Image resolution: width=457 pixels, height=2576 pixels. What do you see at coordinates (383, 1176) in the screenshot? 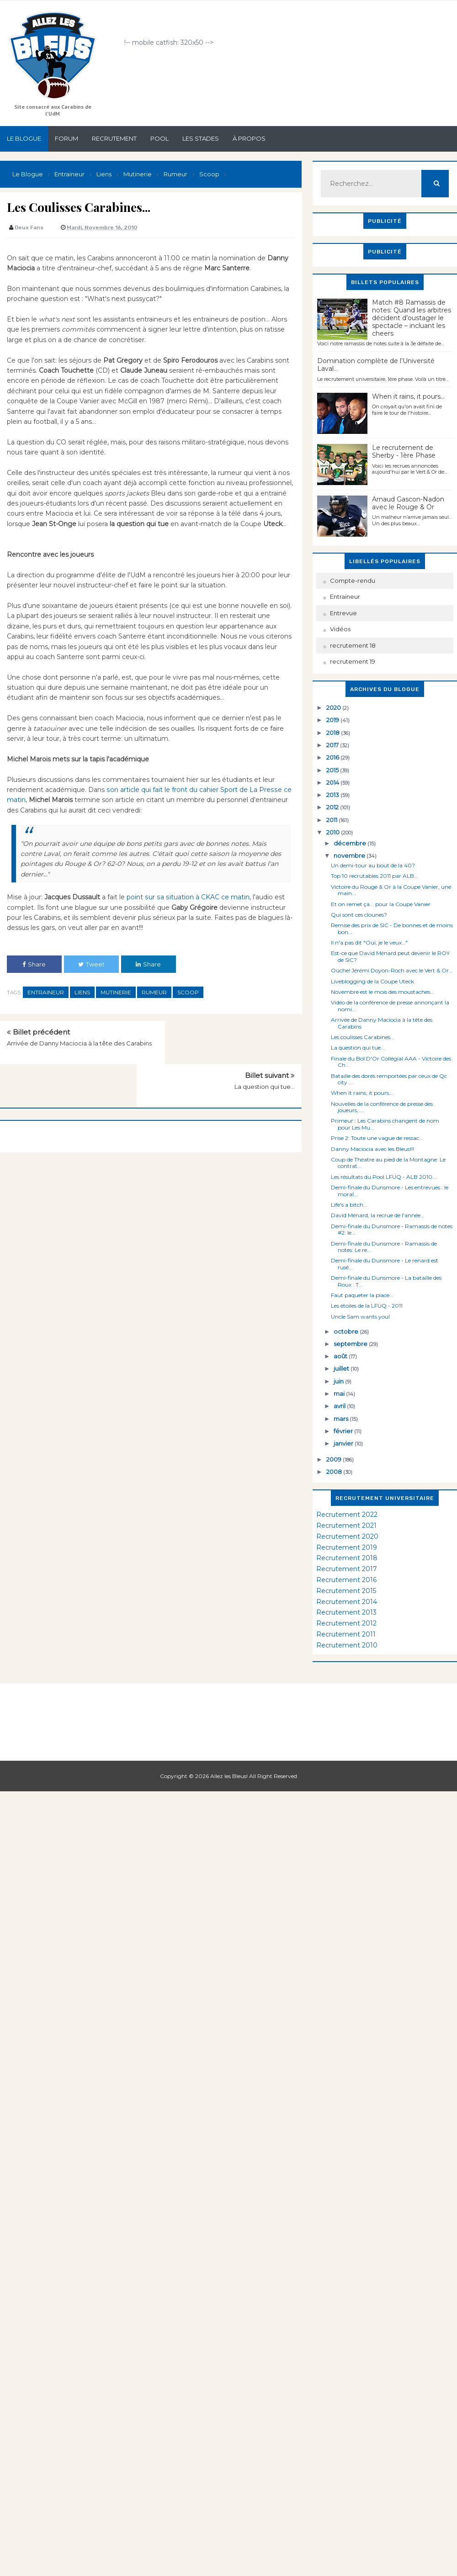
I see `Les résultats du Pool LFUQ - ALB 2010...` at bounding box center [383, 1176].